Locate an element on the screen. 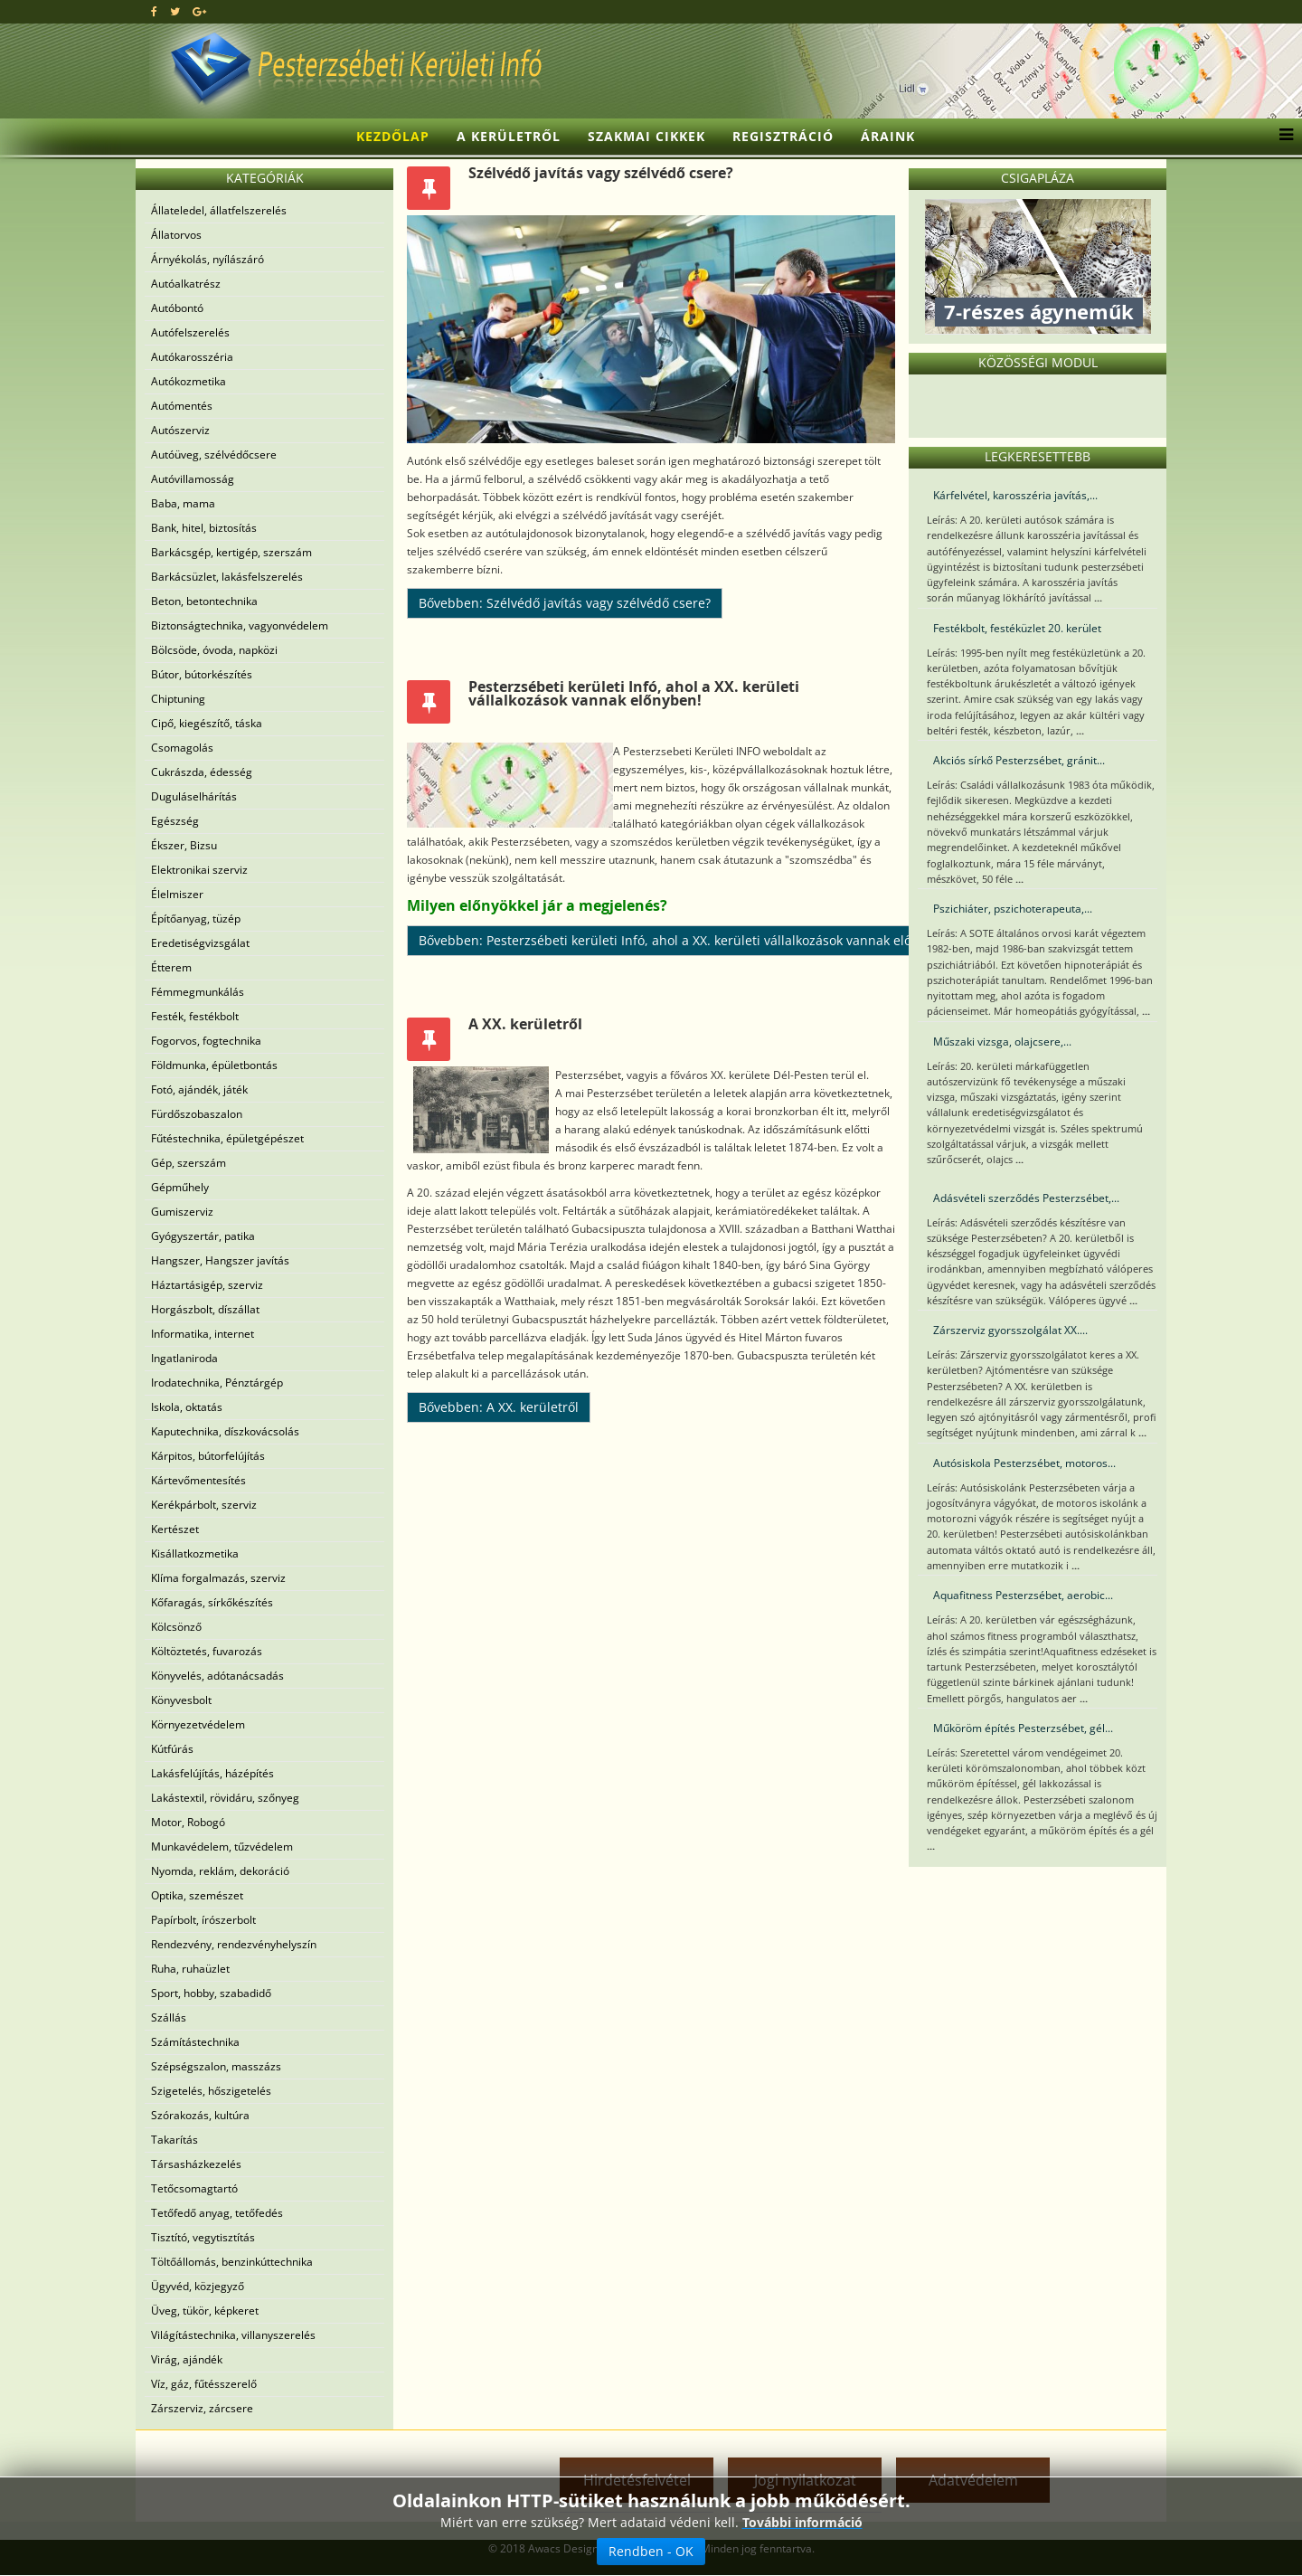  Bútor, bútorkészítés is located at coordinates (201, 674).